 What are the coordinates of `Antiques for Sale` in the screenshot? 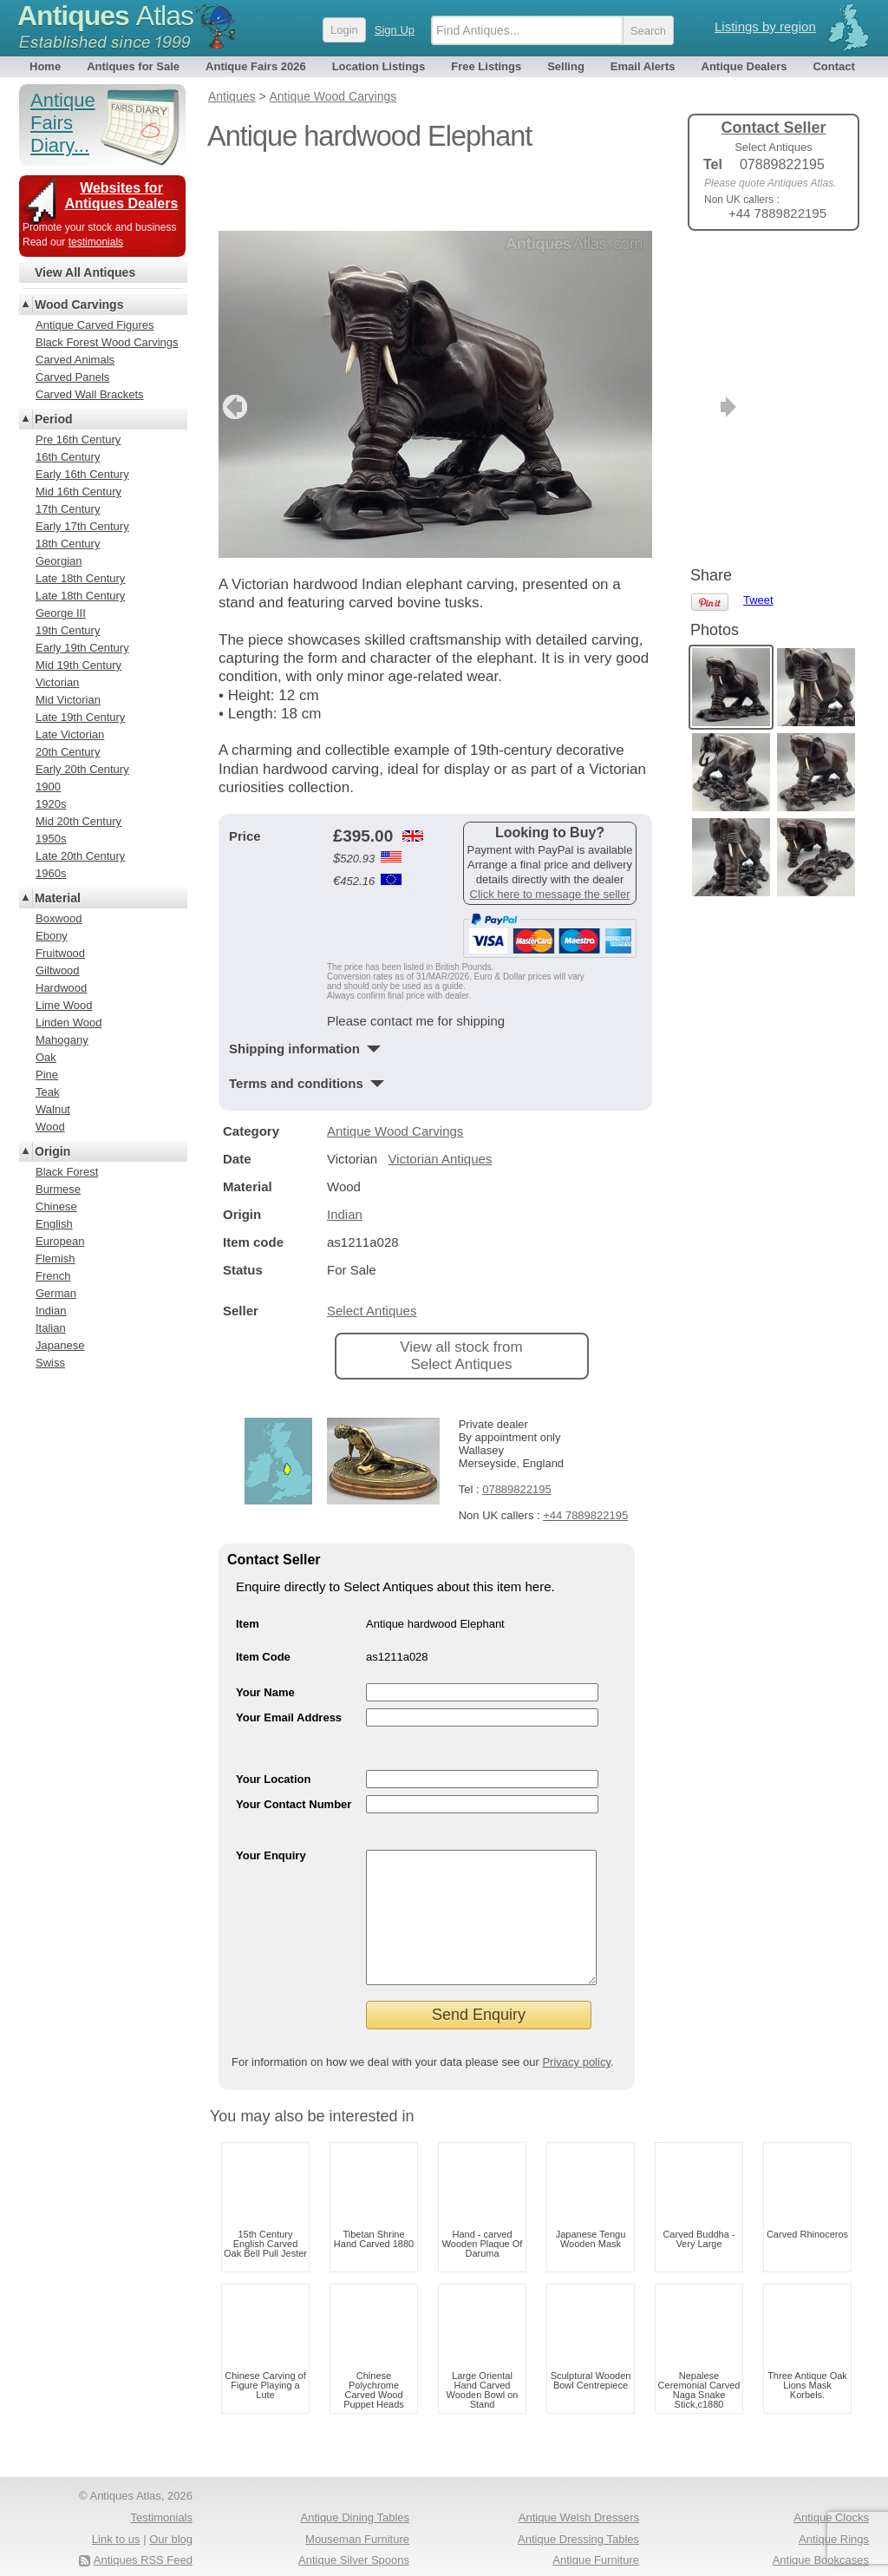 It's located at (133, 66).